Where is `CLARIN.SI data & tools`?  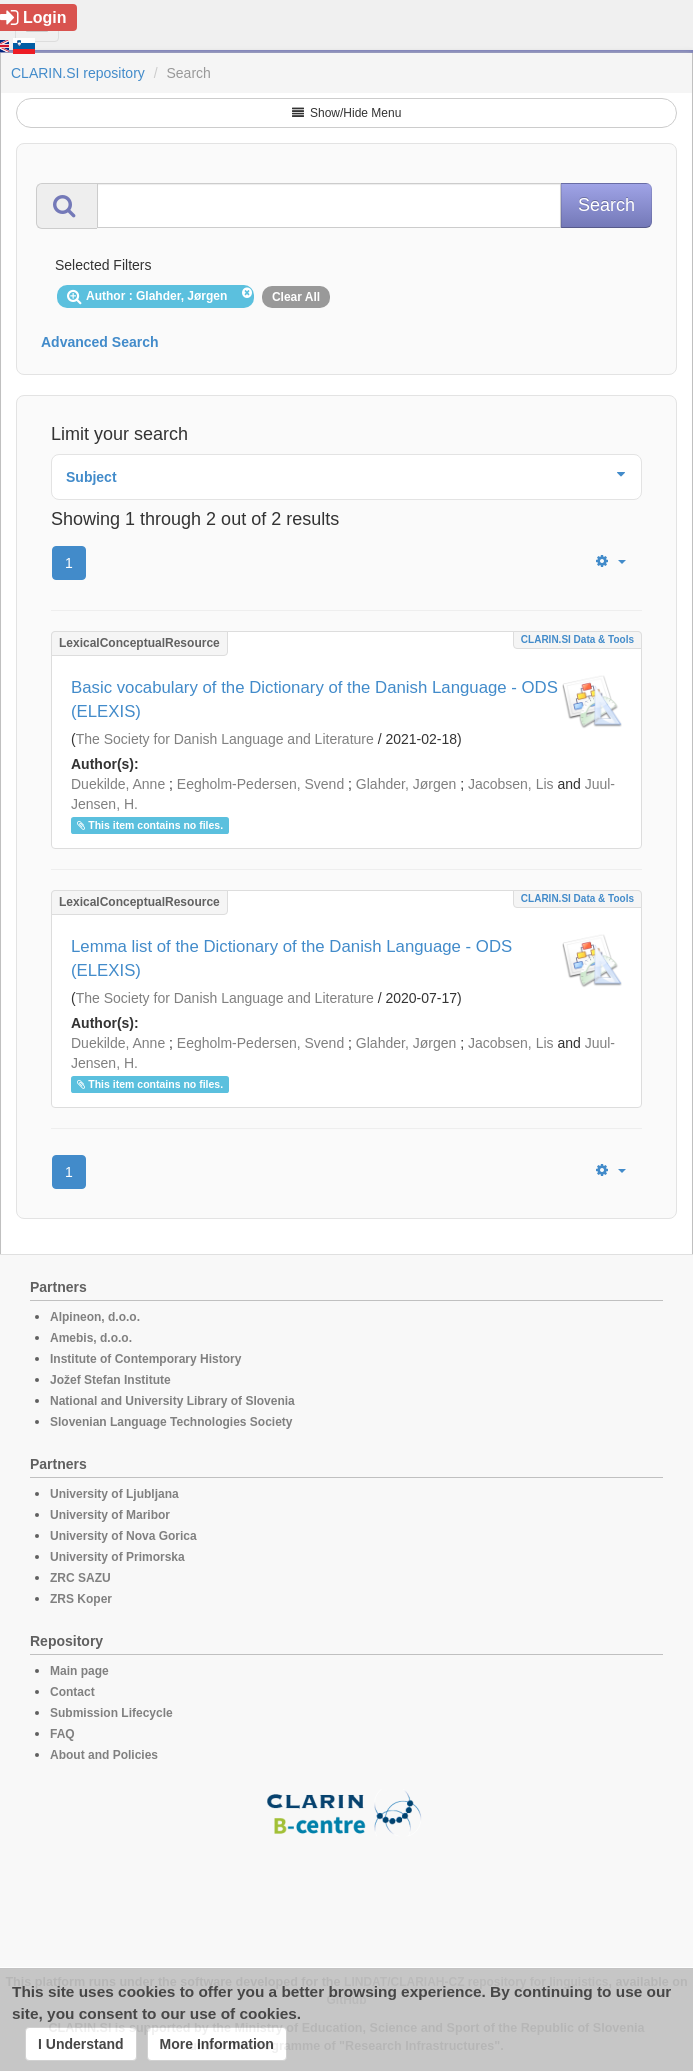
CLARIN.SI data & tools is located at coordinates (577, 639).